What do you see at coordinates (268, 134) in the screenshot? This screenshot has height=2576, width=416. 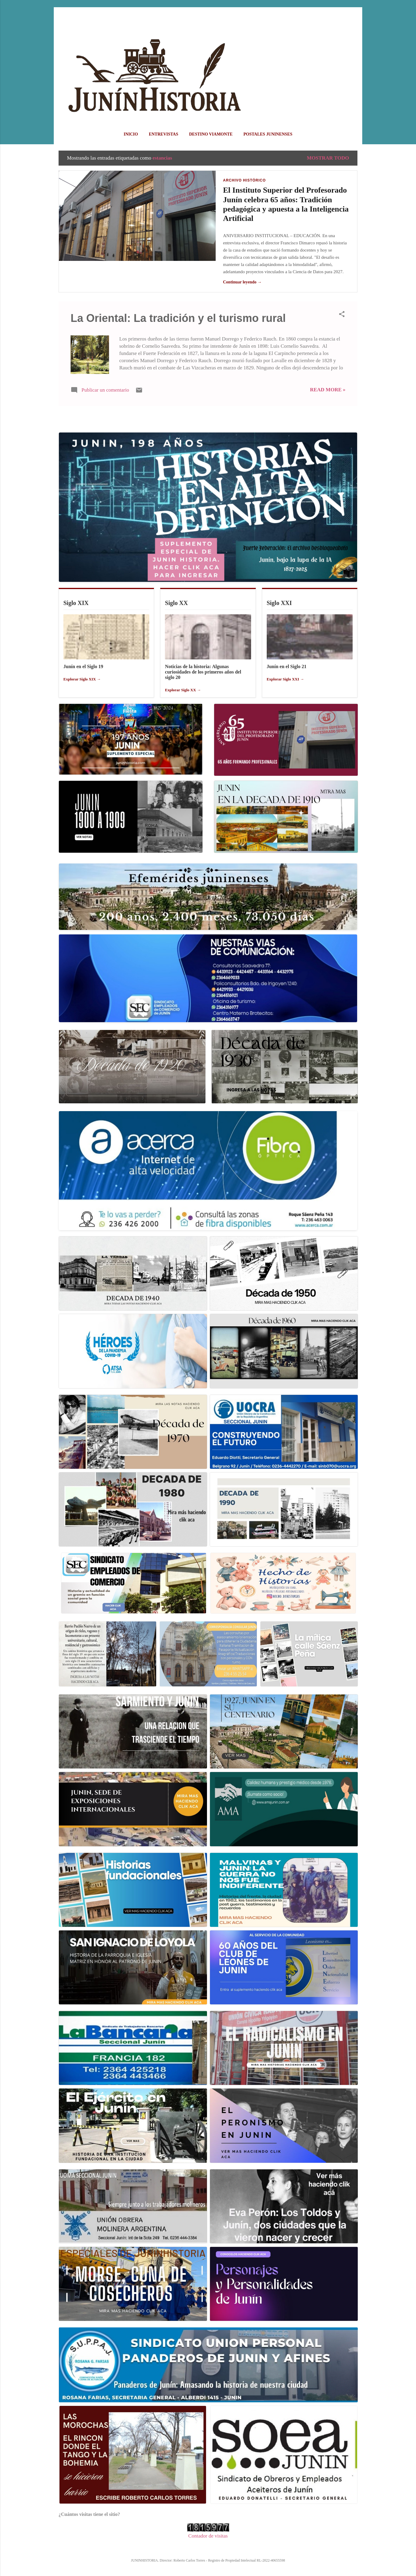 I see `POSTALES JUNINENSES` at bounding box center [268, 134].